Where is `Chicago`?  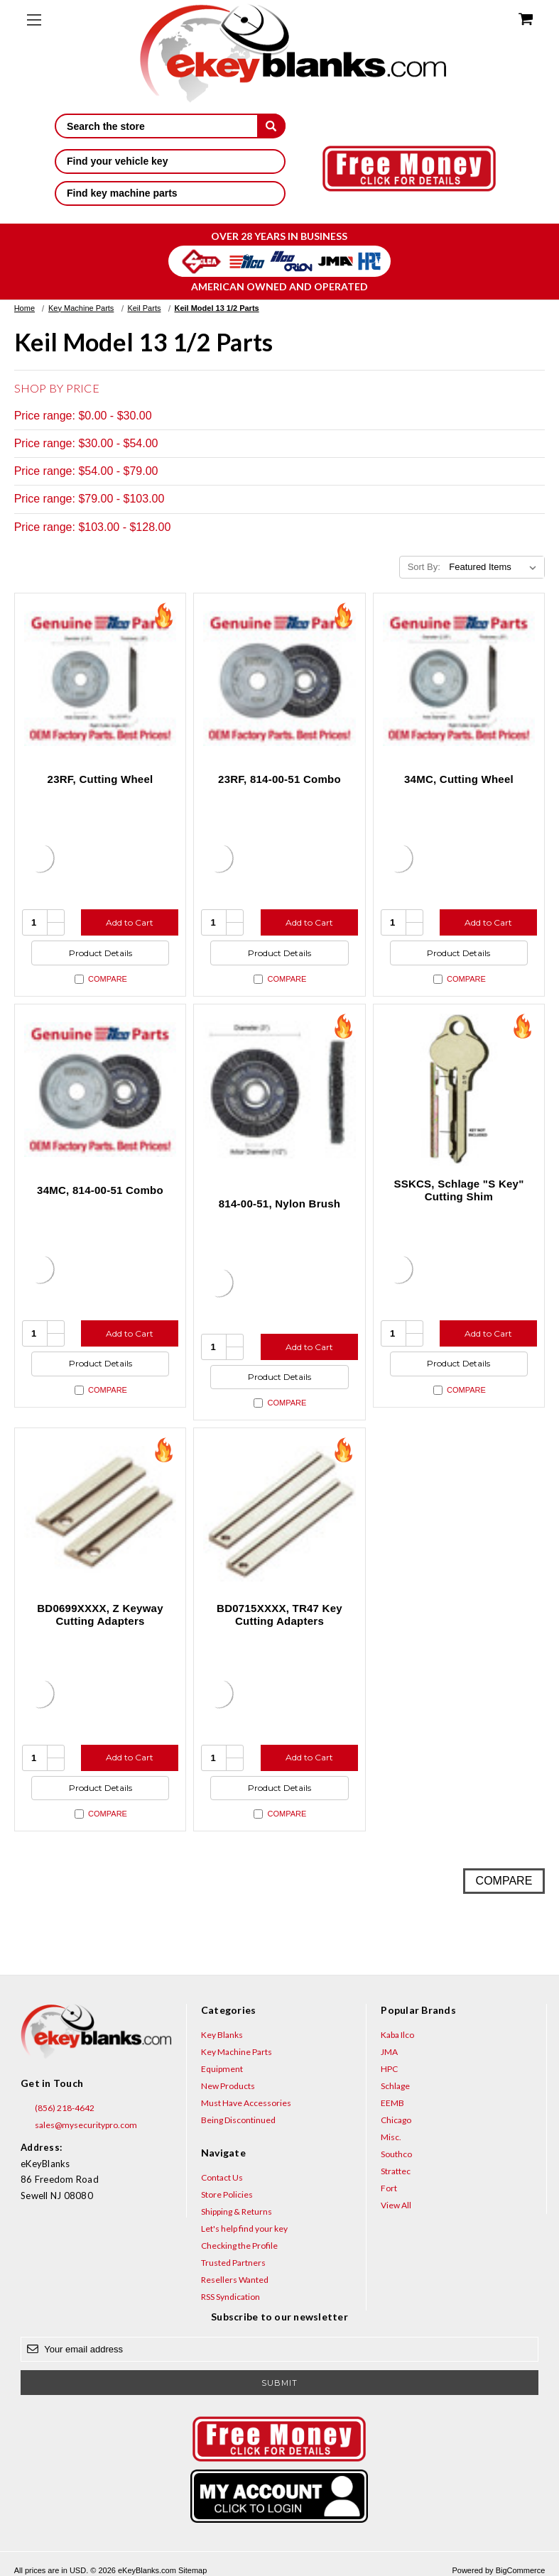
Chicago is located at coordinates (396, 2120).